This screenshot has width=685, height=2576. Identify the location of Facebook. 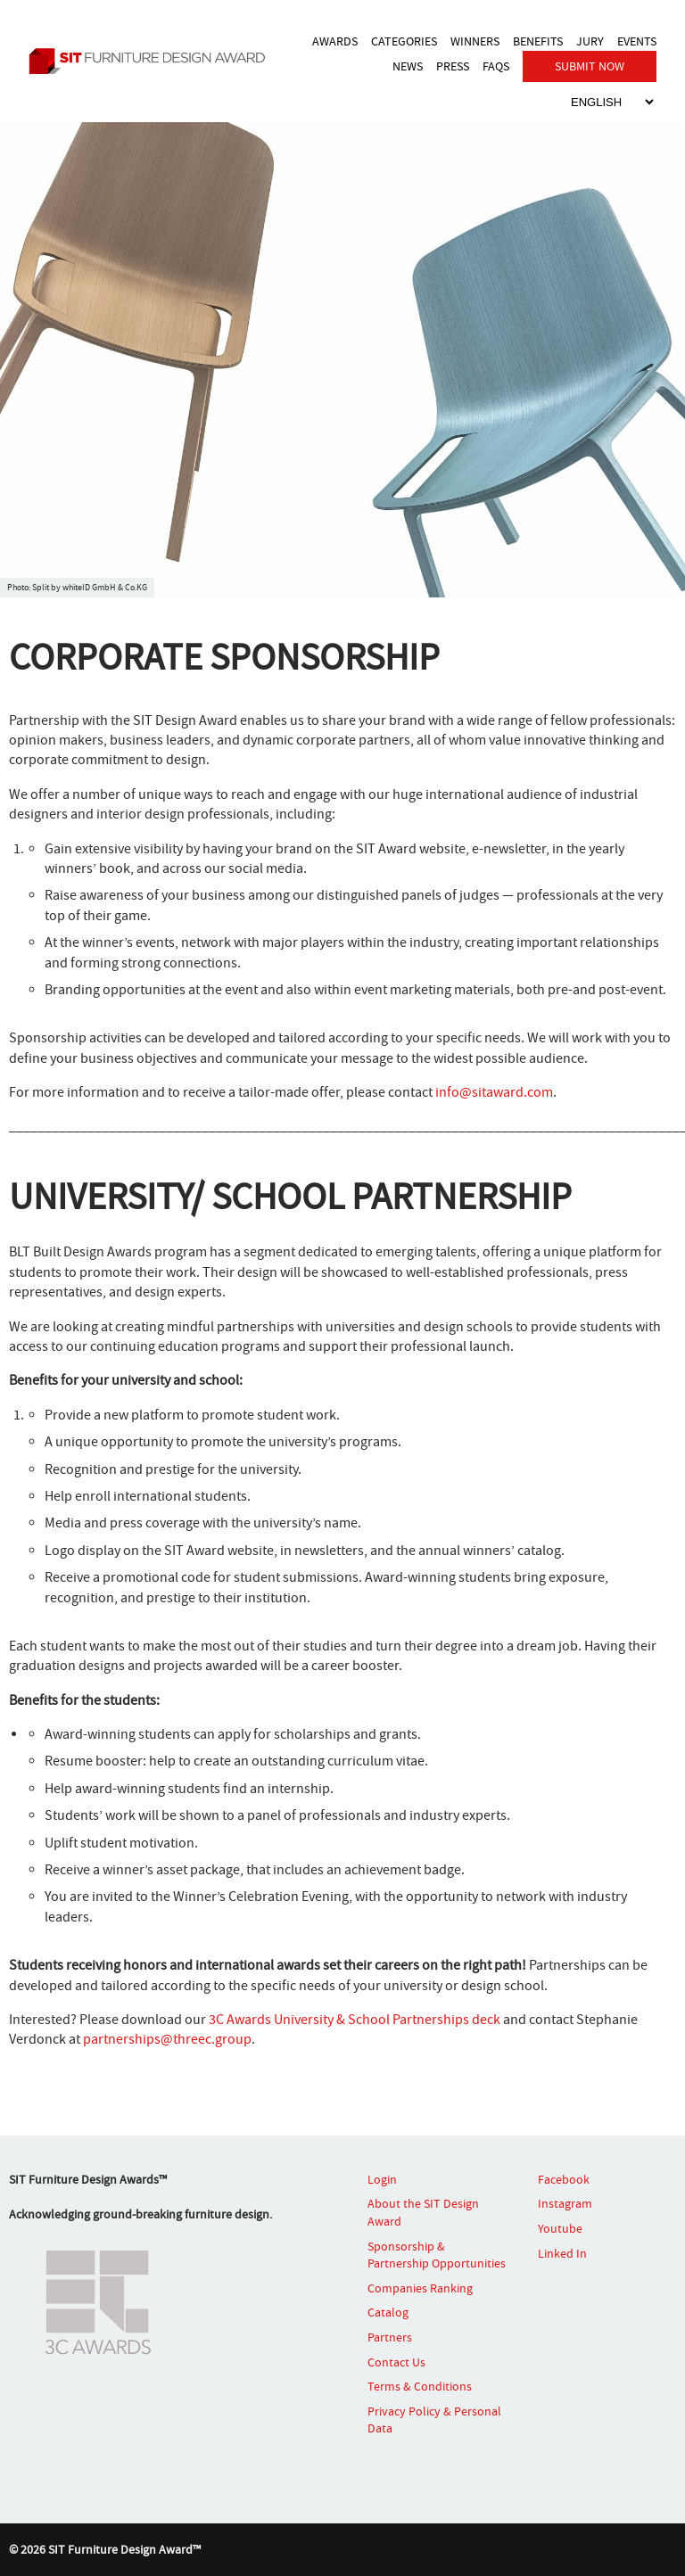
(564, 2179).